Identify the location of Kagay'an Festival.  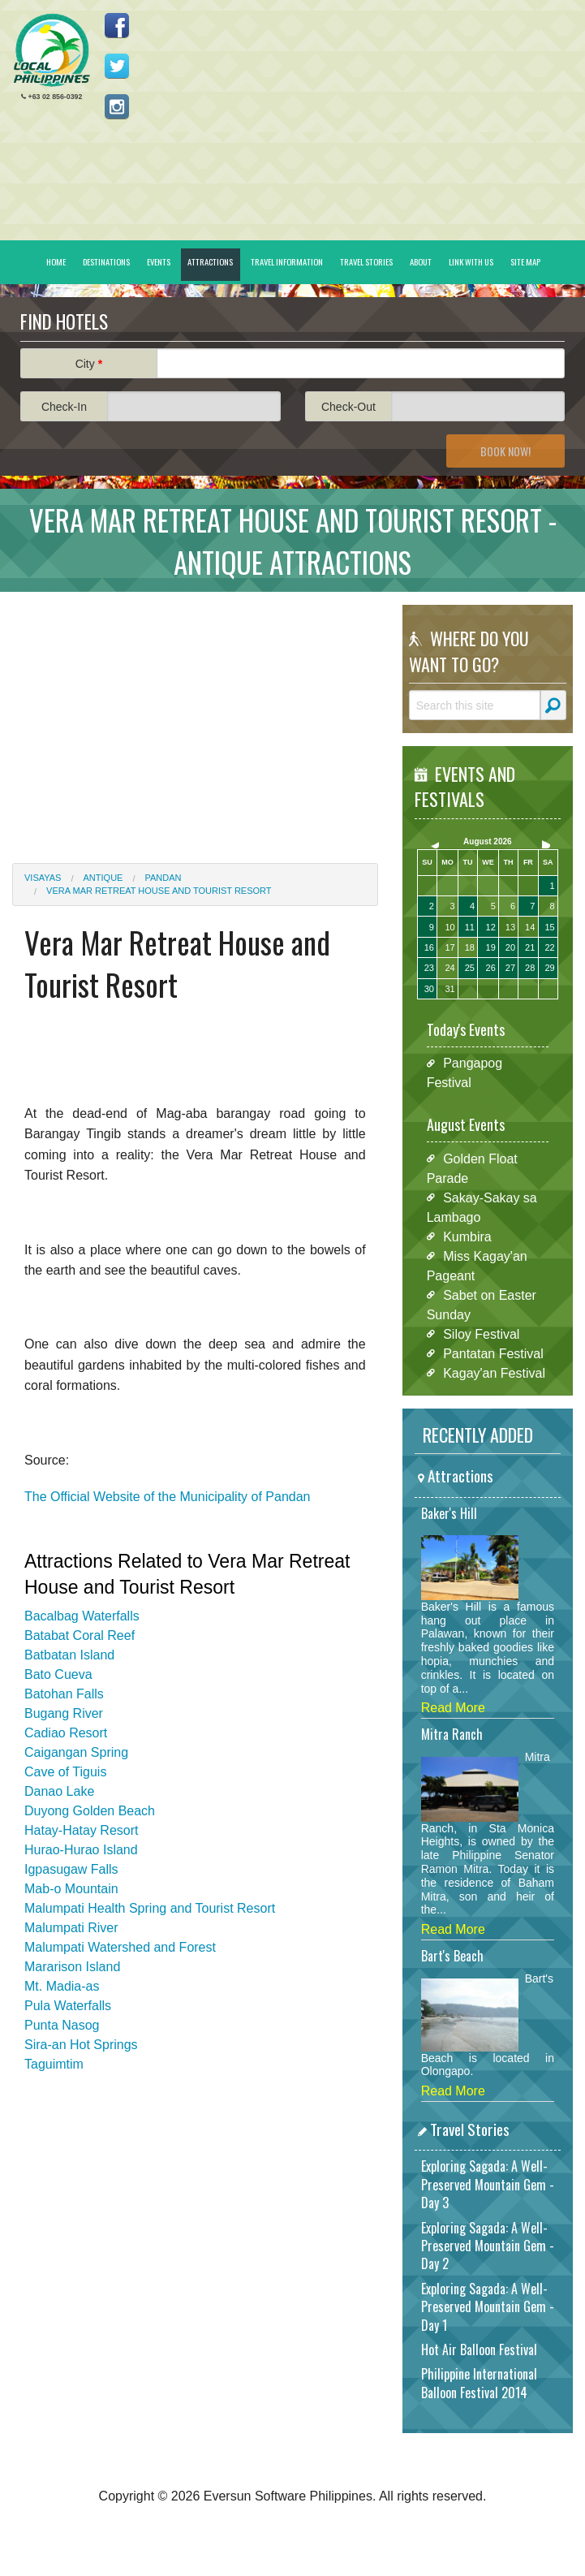
(494, 1372).